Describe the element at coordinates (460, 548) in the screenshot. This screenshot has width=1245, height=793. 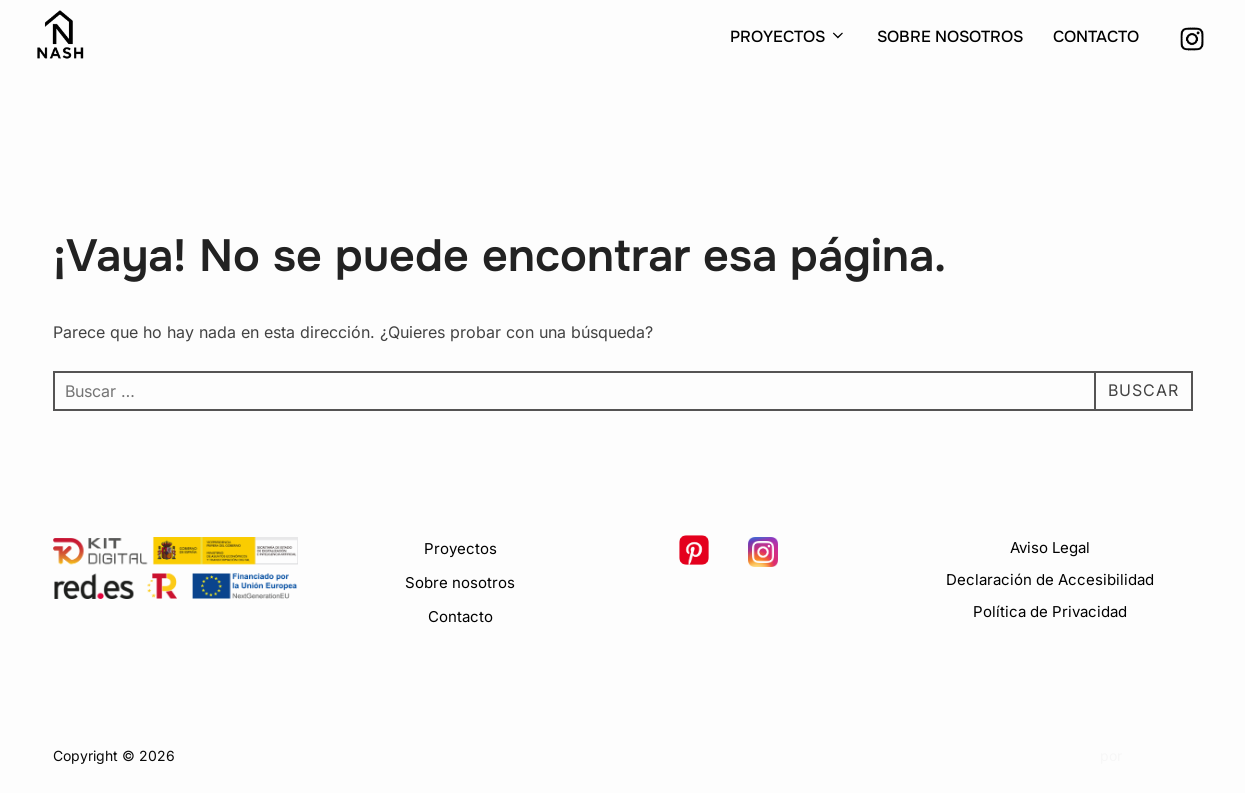
I see `Proyectos` at that location.